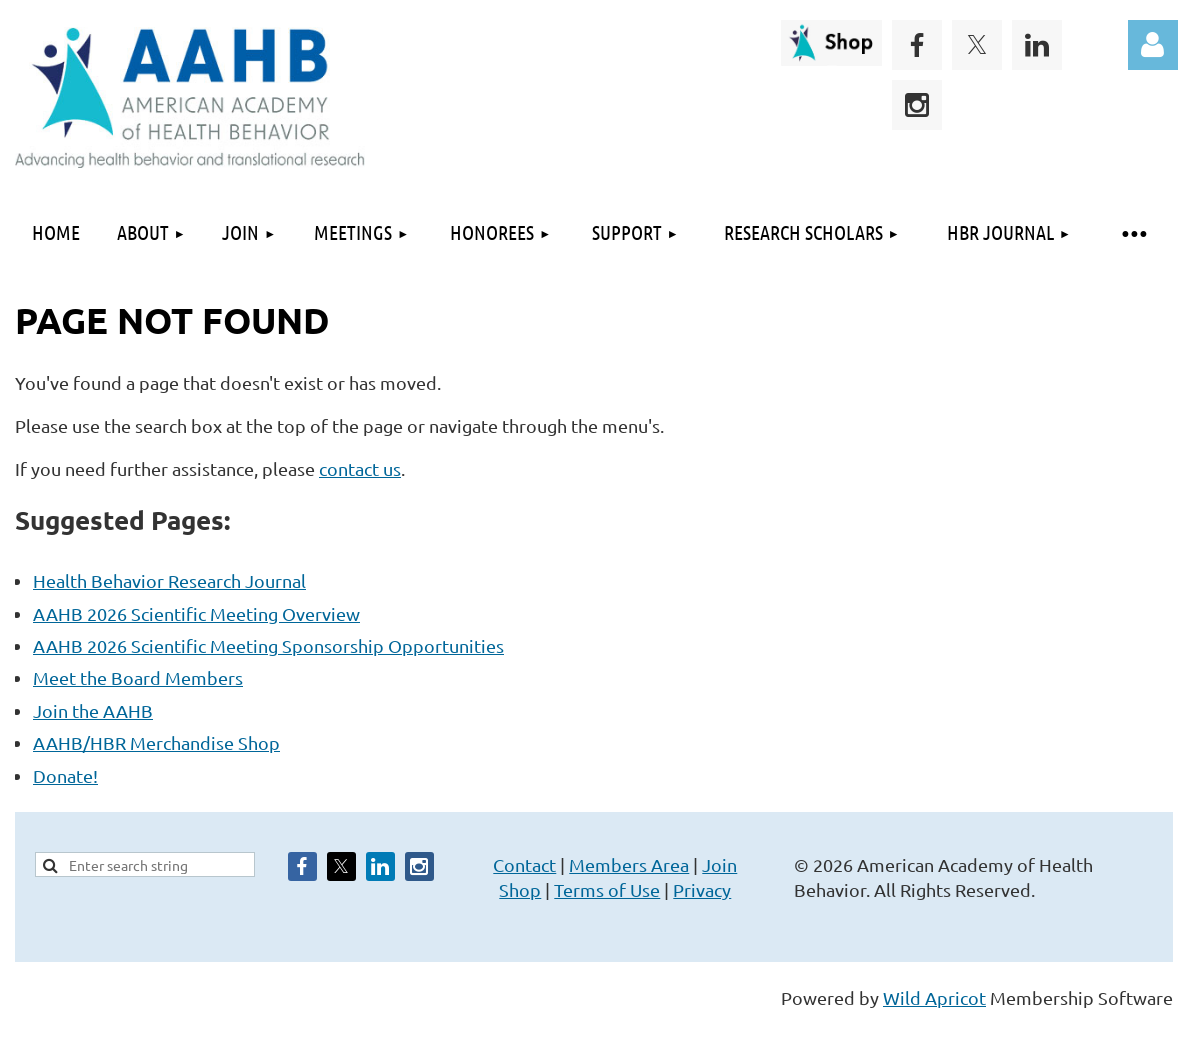 The height and width of the screenshot is (1047, 1188). I want to click on AAHB 2026 Scientific Meeting Sponsorship Opportunities, so click(268, 645).